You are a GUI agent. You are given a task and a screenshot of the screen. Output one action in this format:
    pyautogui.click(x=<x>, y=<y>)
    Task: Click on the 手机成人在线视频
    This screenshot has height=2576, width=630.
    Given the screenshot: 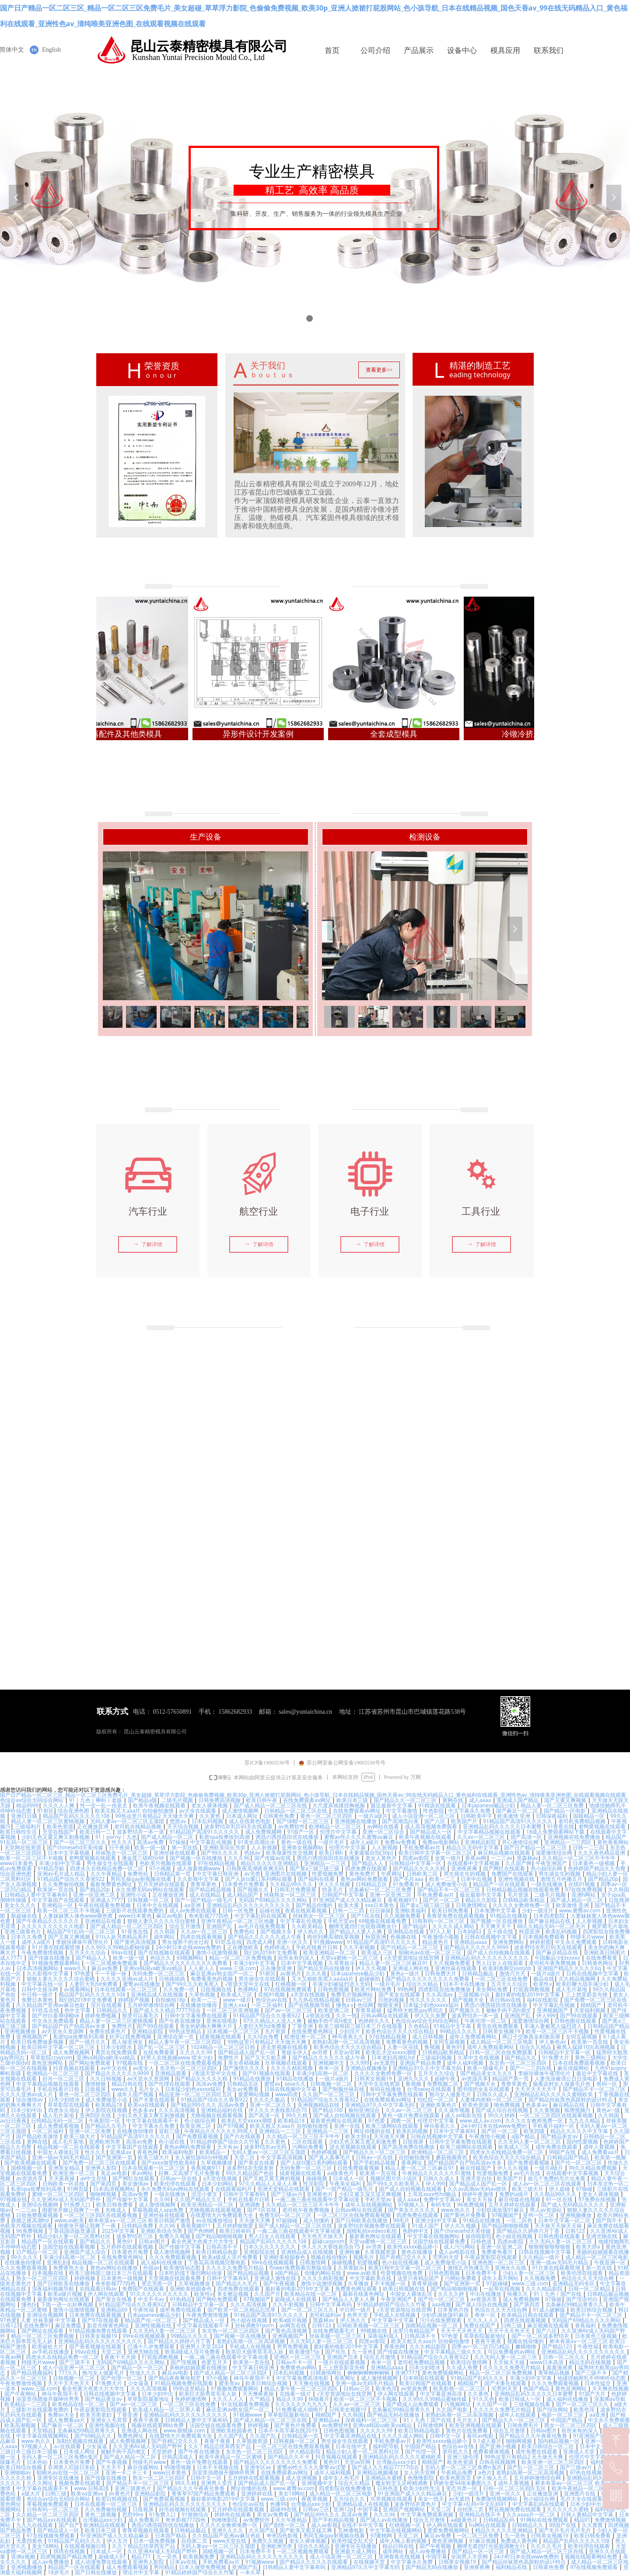 What is the action you would take?
    pyautogui.click(x=395, y=2315)
    